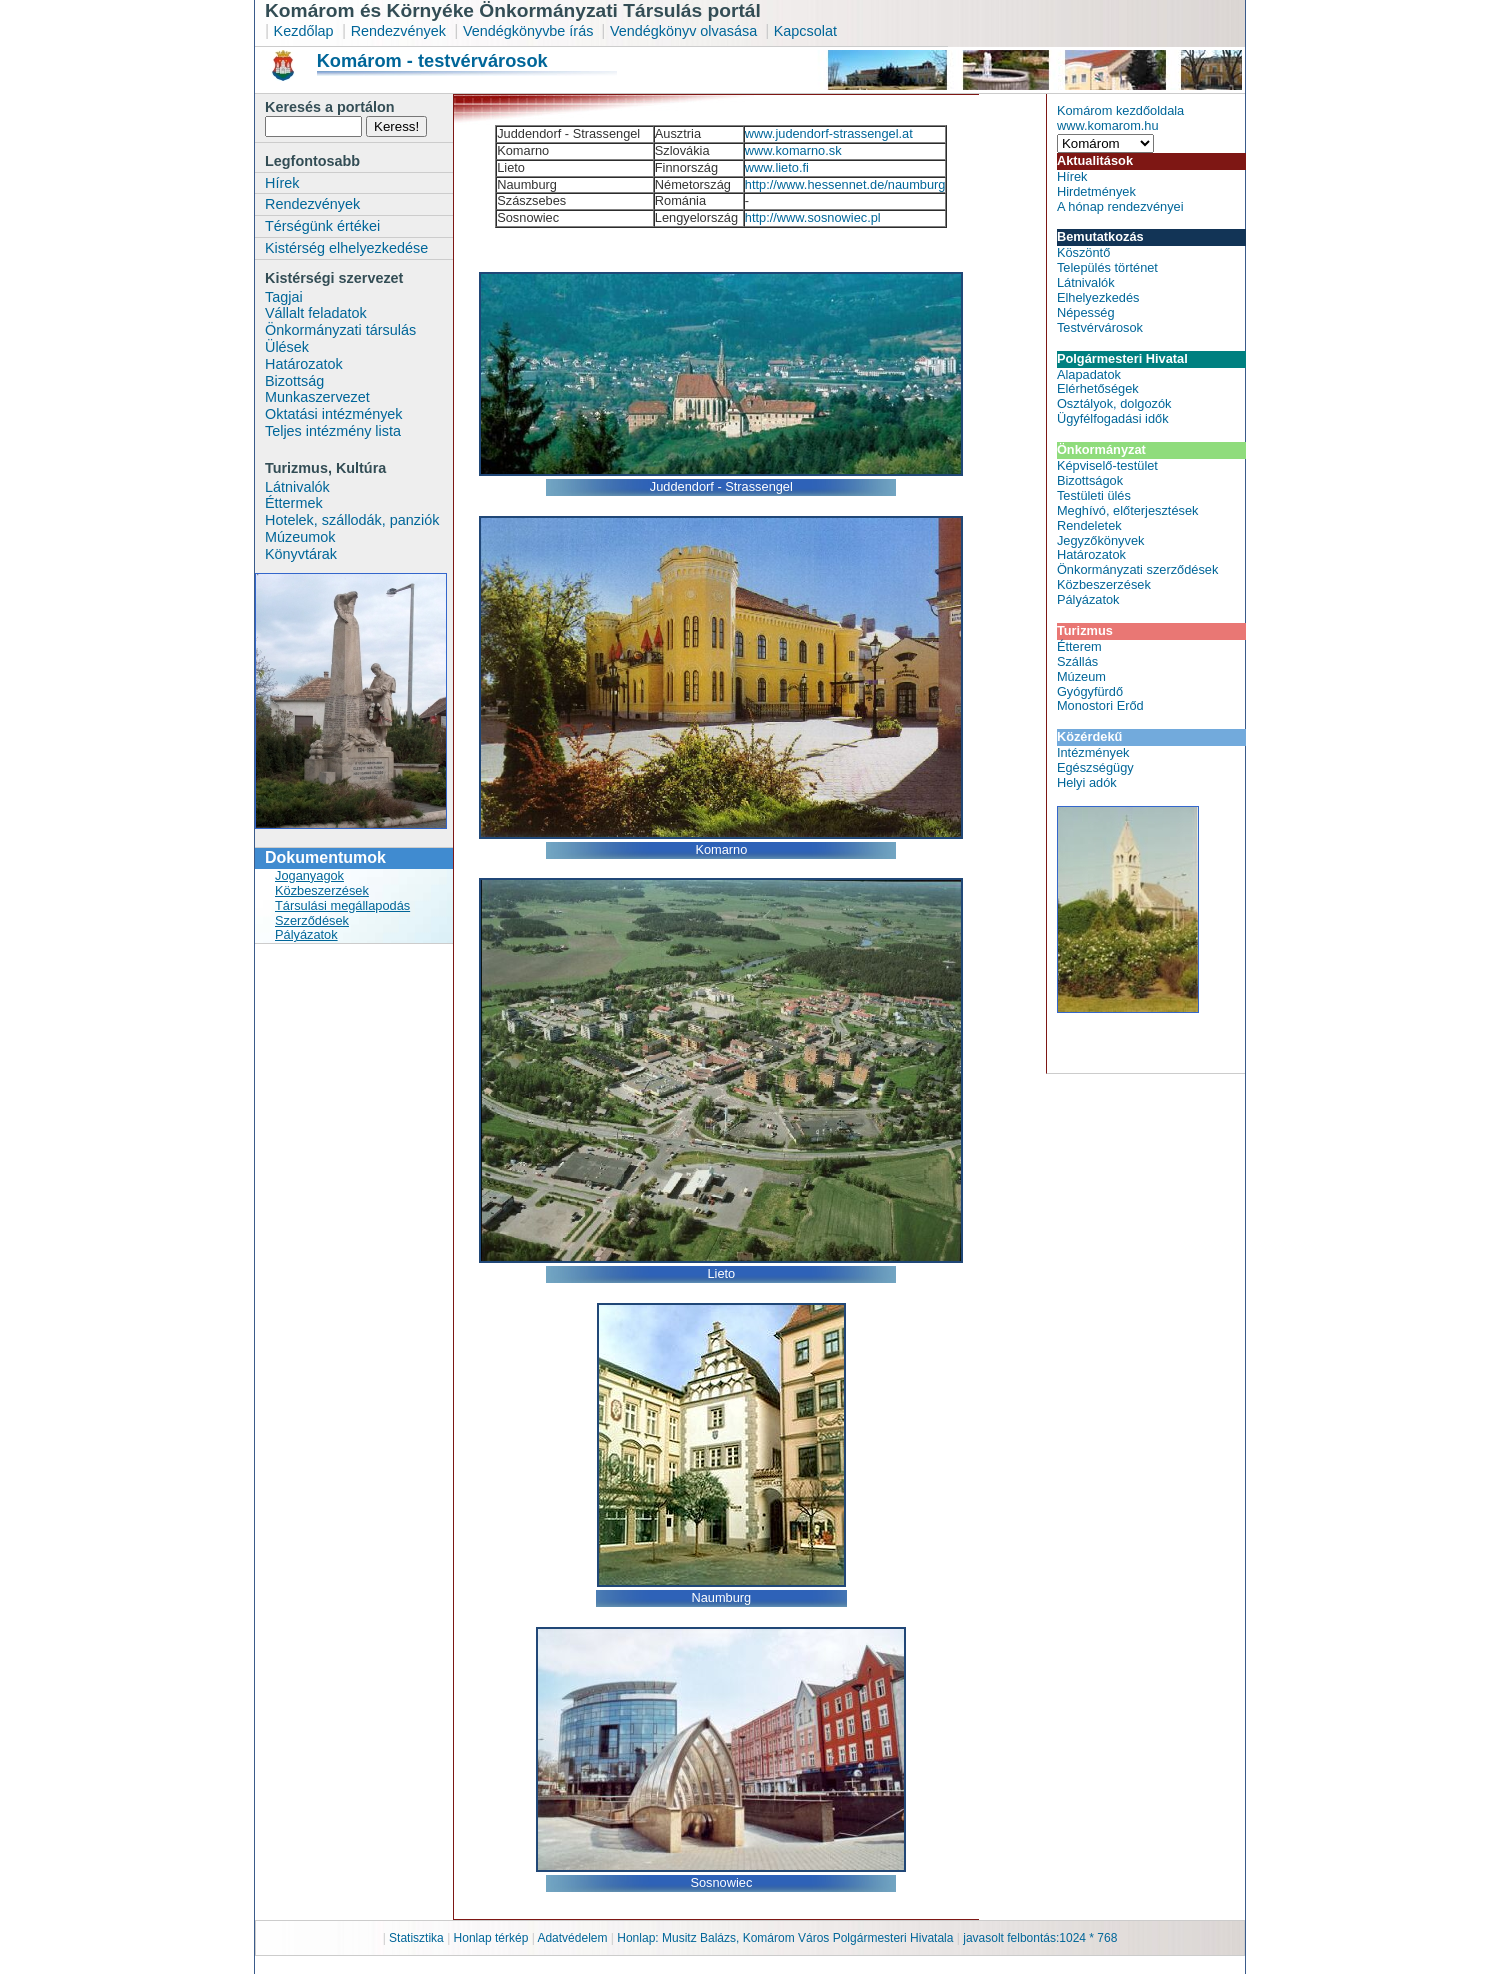 The height and width of the screenshot is (1974, 1500). What do you see at coordinates (1095, 767) in the screenshot?
I see `Egészségügy` at bounding box center [1095, 767].